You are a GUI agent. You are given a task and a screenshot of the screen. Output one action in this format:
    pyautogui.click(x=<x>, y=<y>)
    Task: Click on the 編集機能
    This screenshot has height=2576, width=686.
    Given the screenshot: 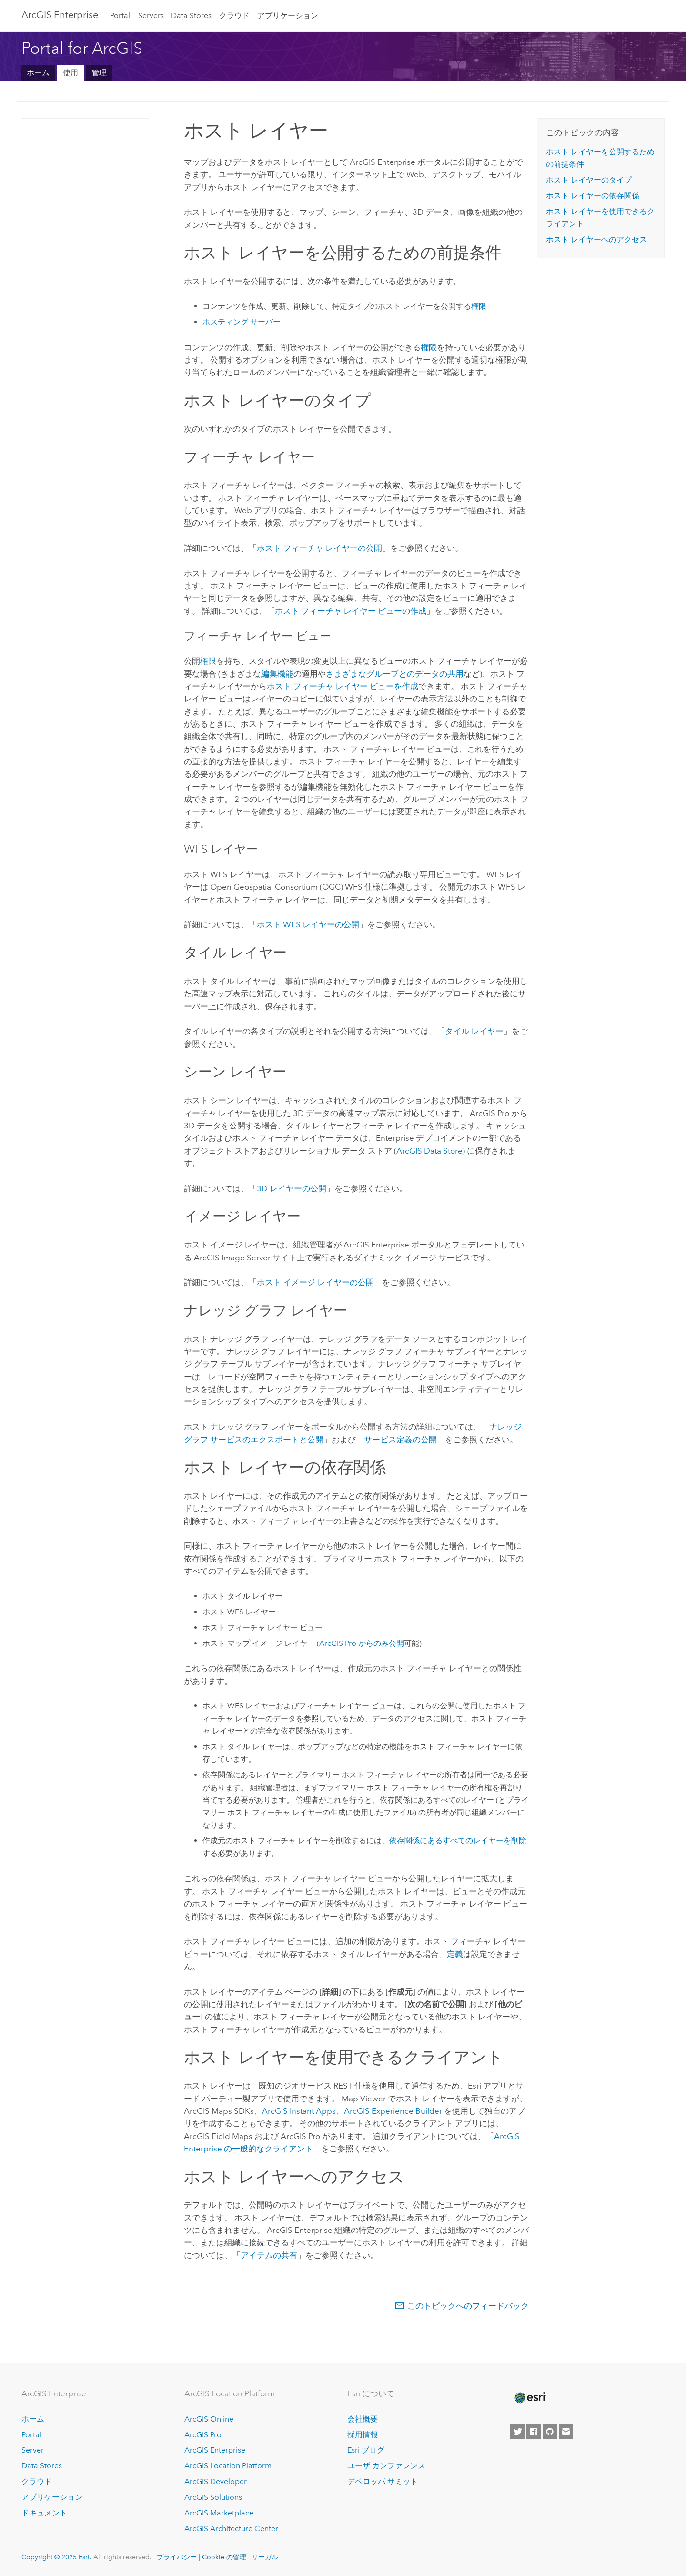 What is the action you would take?
    pyautogui.click(x=277, y=674)
    